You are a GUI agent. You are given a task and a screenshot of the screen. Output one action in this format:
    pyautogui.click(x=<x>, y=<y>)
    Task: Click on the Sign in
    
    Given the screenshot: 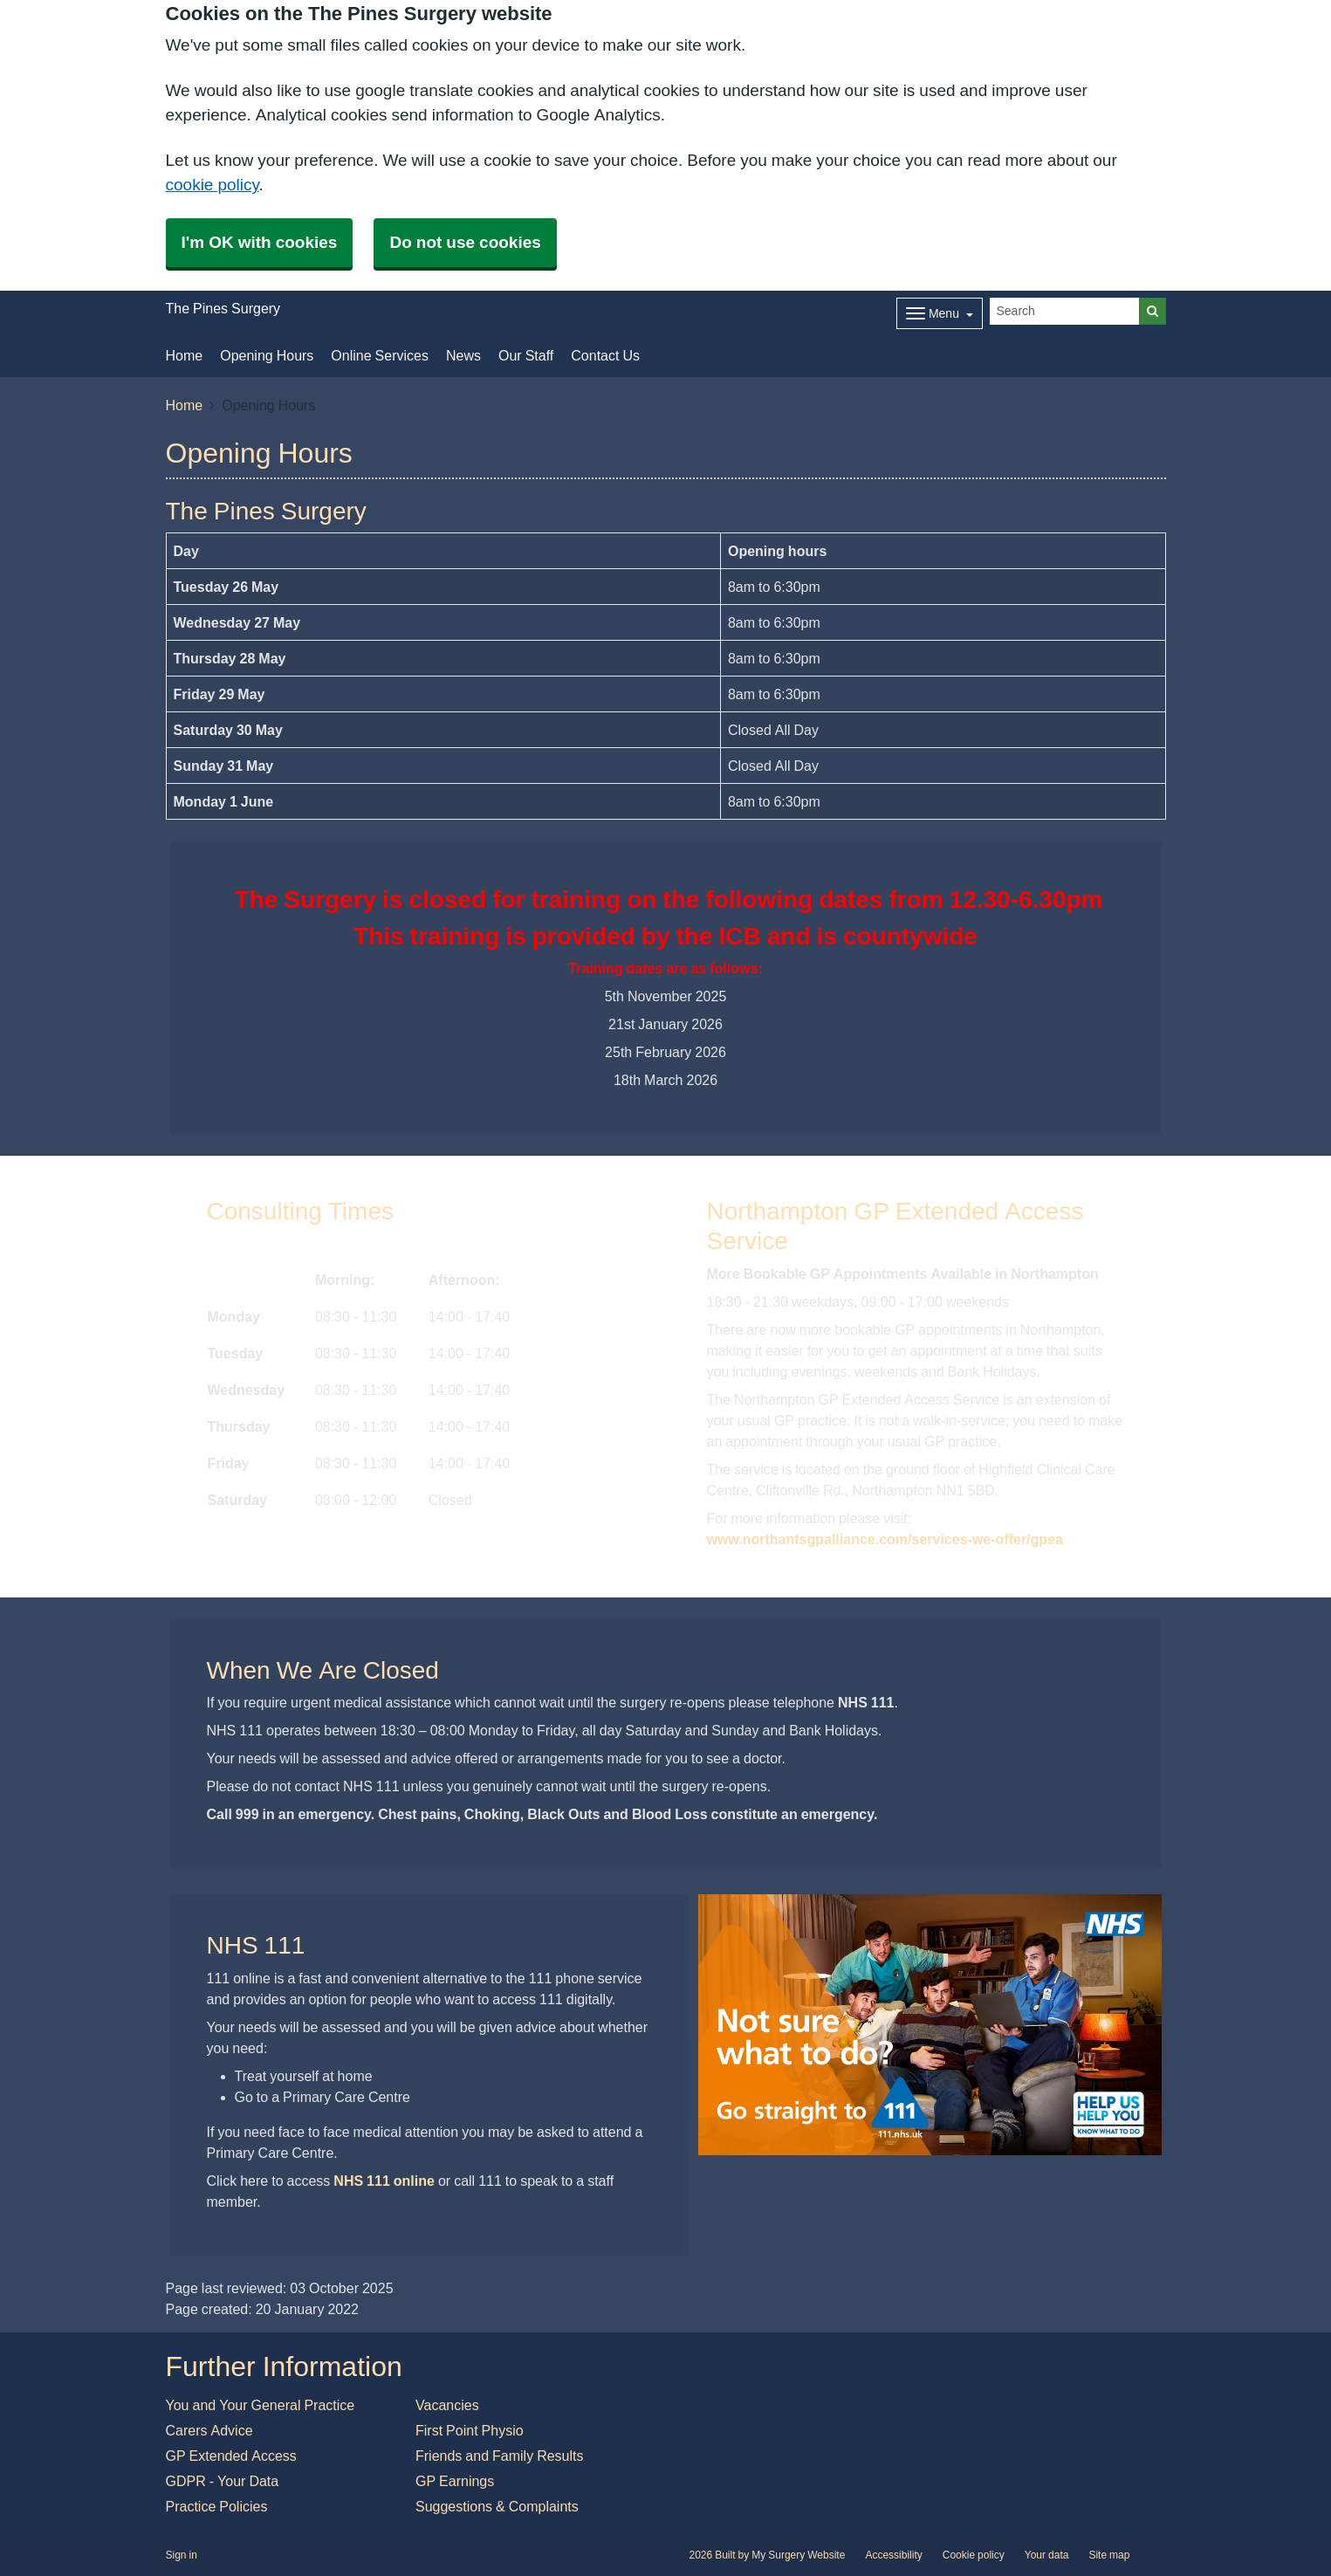 What is the action you would take?
    pyautogui.click(x=181, y=2555)
    